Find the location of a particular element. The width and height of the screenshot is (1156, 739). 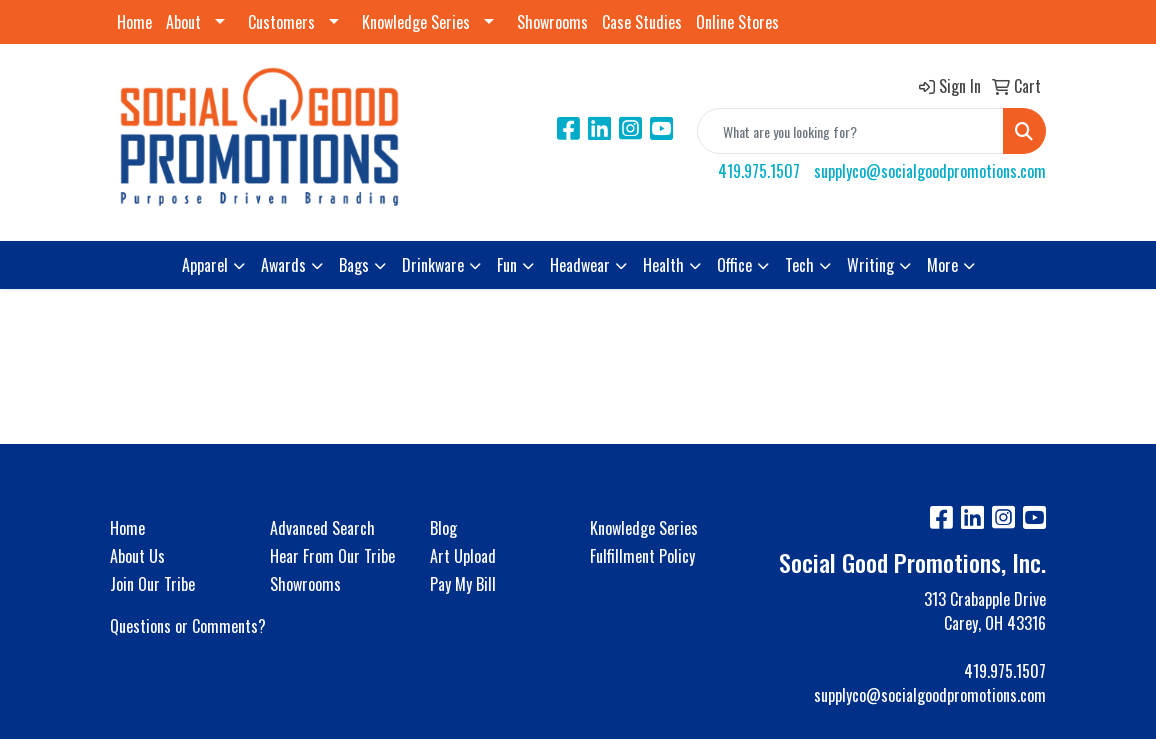

More [button] is located at coordinates (942, 265).